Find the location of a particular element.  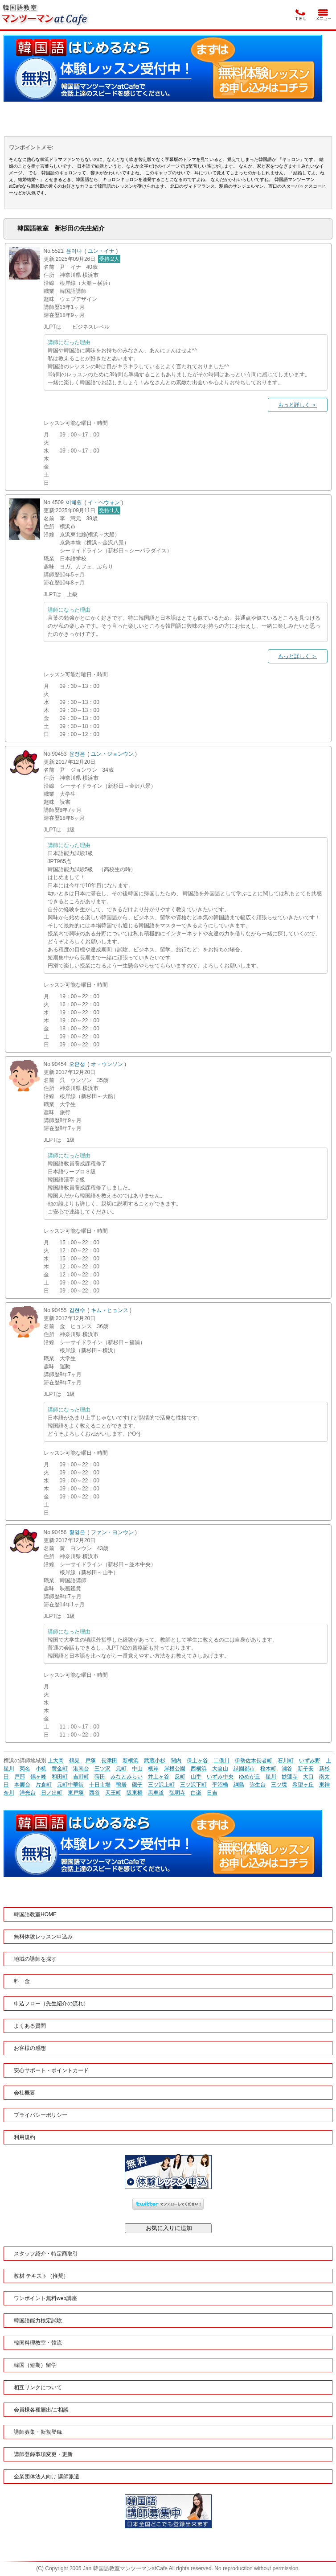

会社概要 is located at coordinates (24, 2093).